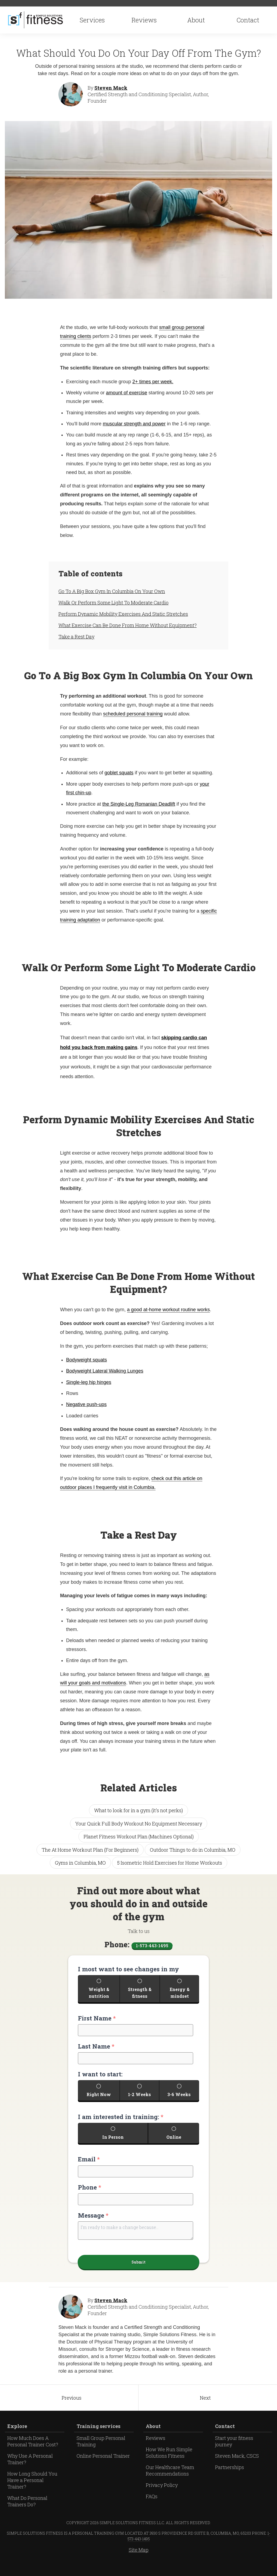  I want to click on Right Now, so click(98, 2101).